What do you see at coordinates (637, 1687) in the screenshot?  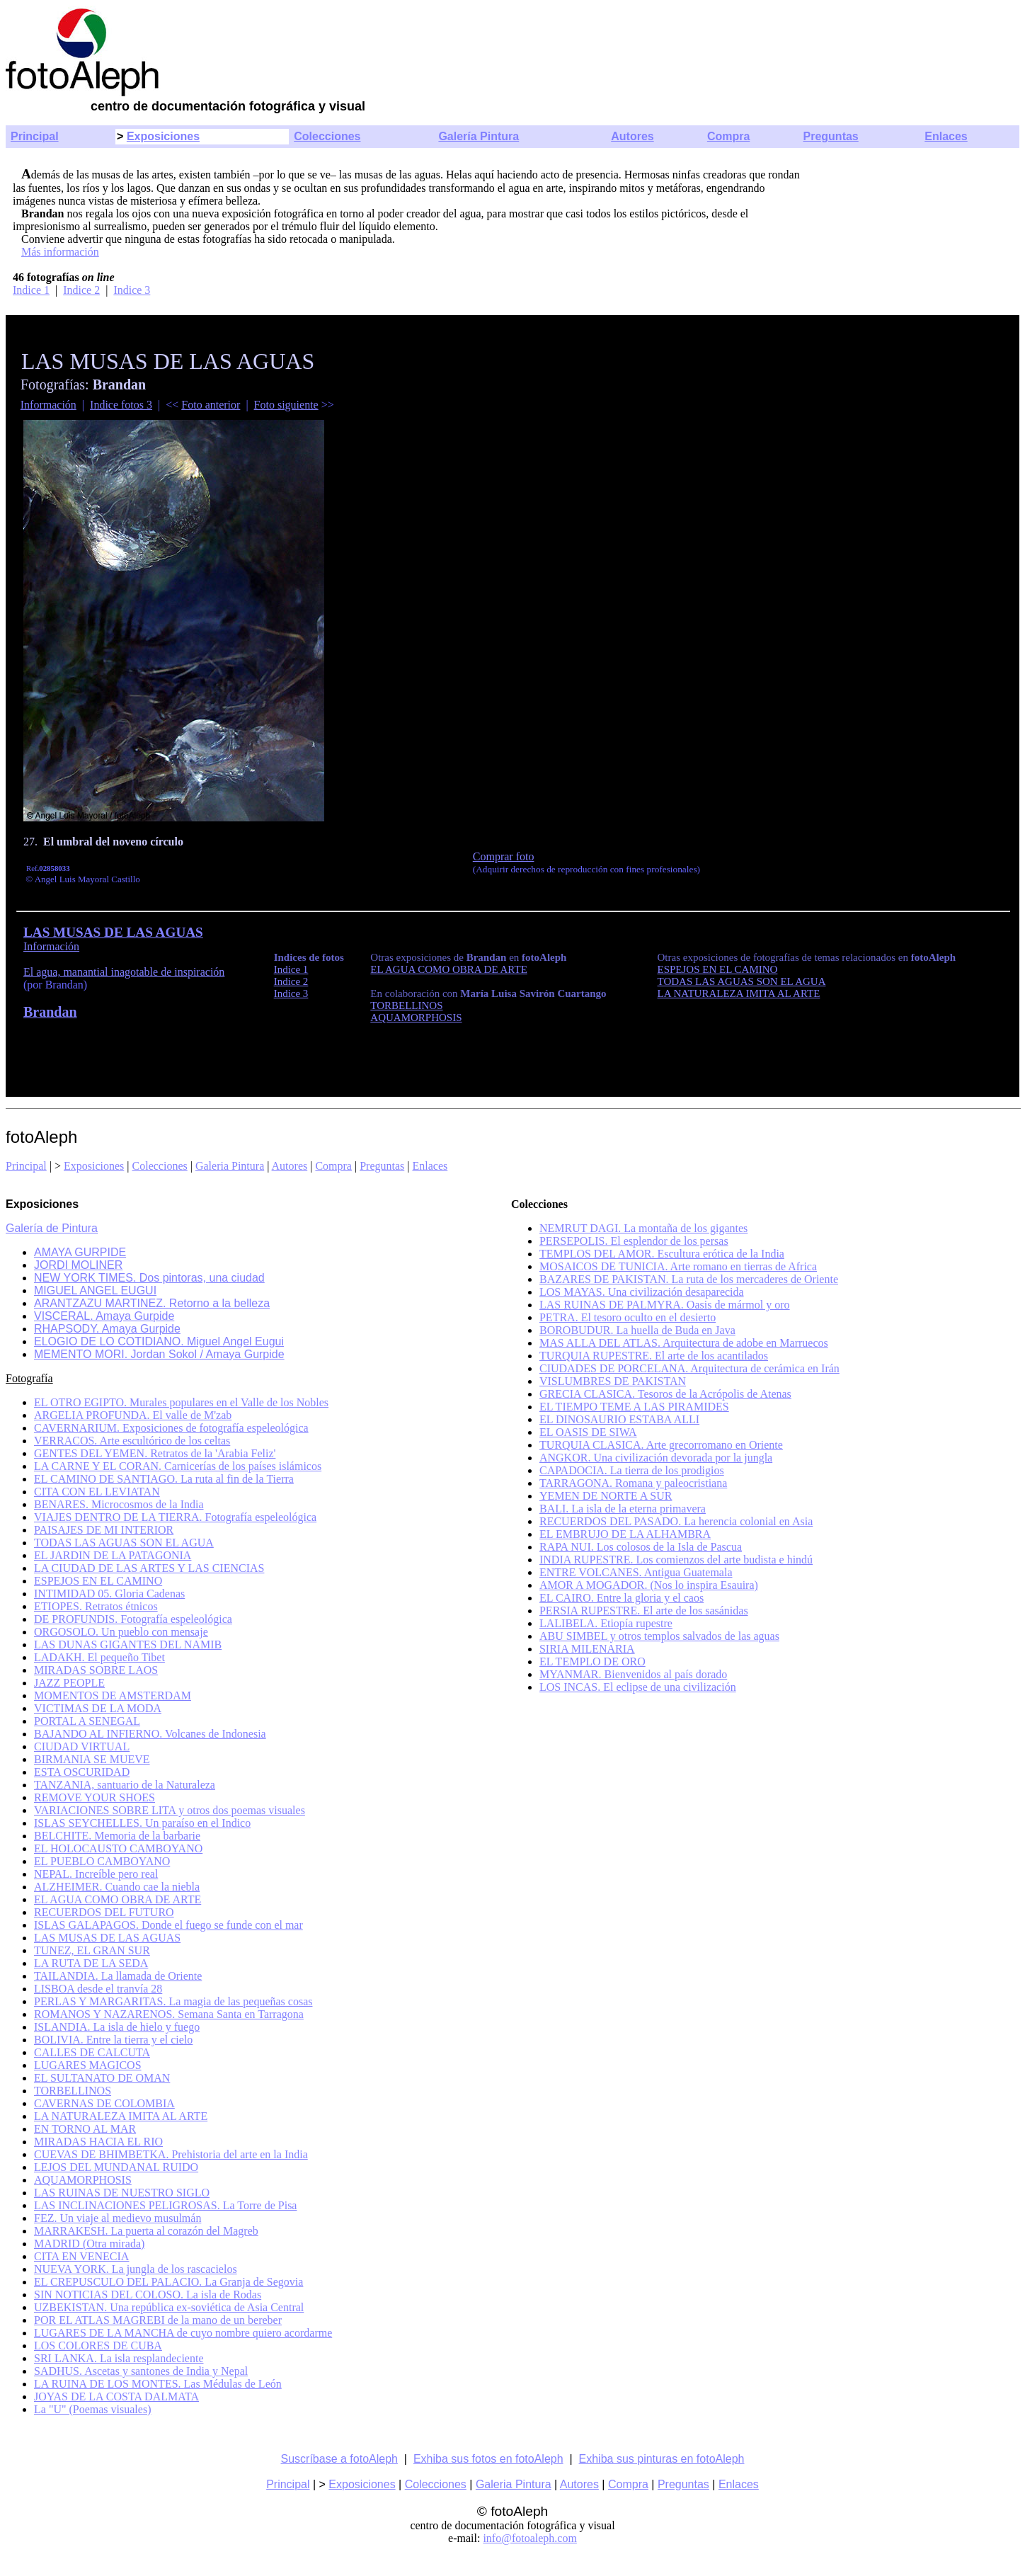 I see `LOS INCAS. El eclipse de una civilización` at bounding box center [637, 1687].